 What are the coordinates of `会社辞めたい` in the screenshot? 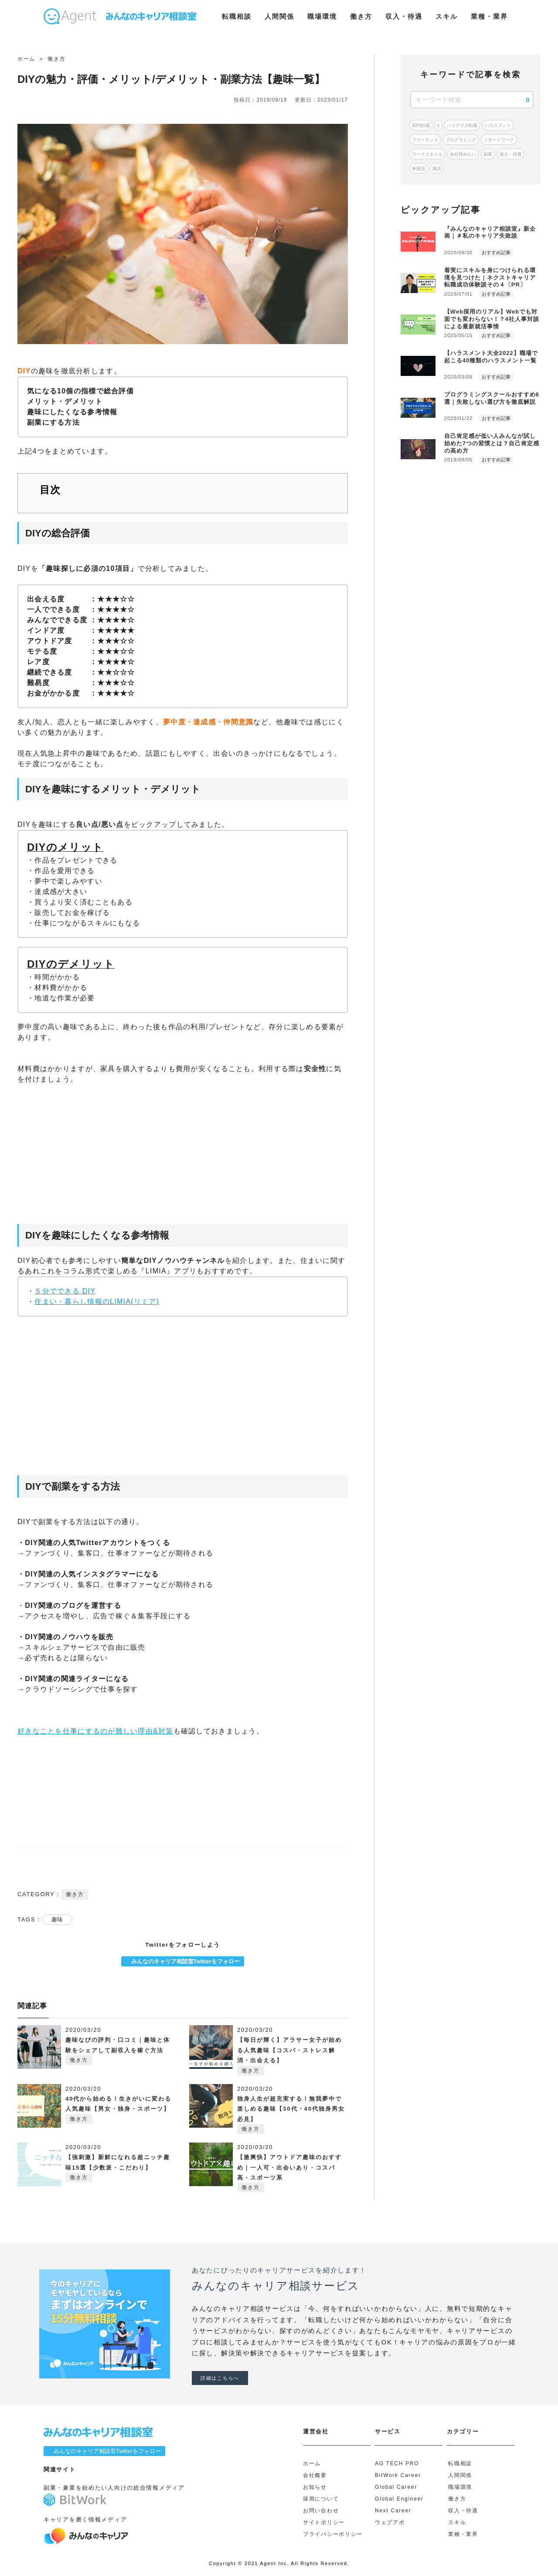 It's located at (463, 154).